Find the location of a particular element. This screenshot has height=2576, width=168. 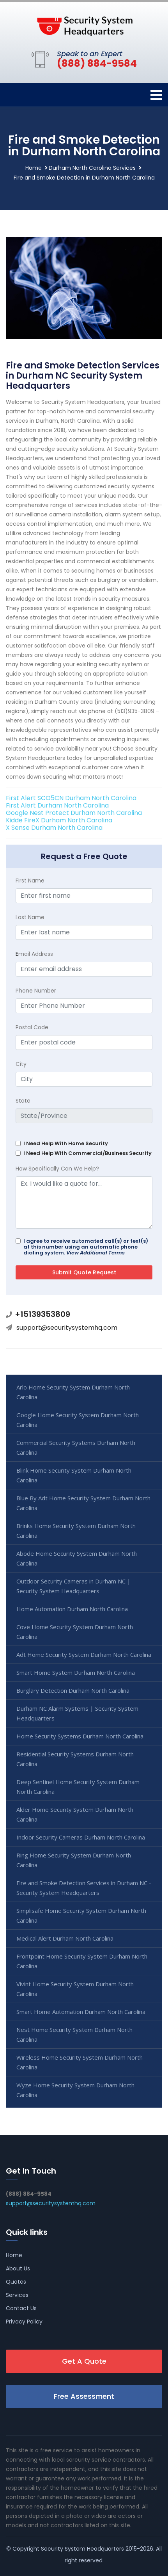

Get A Quote is located at coordinates (84, 2361).